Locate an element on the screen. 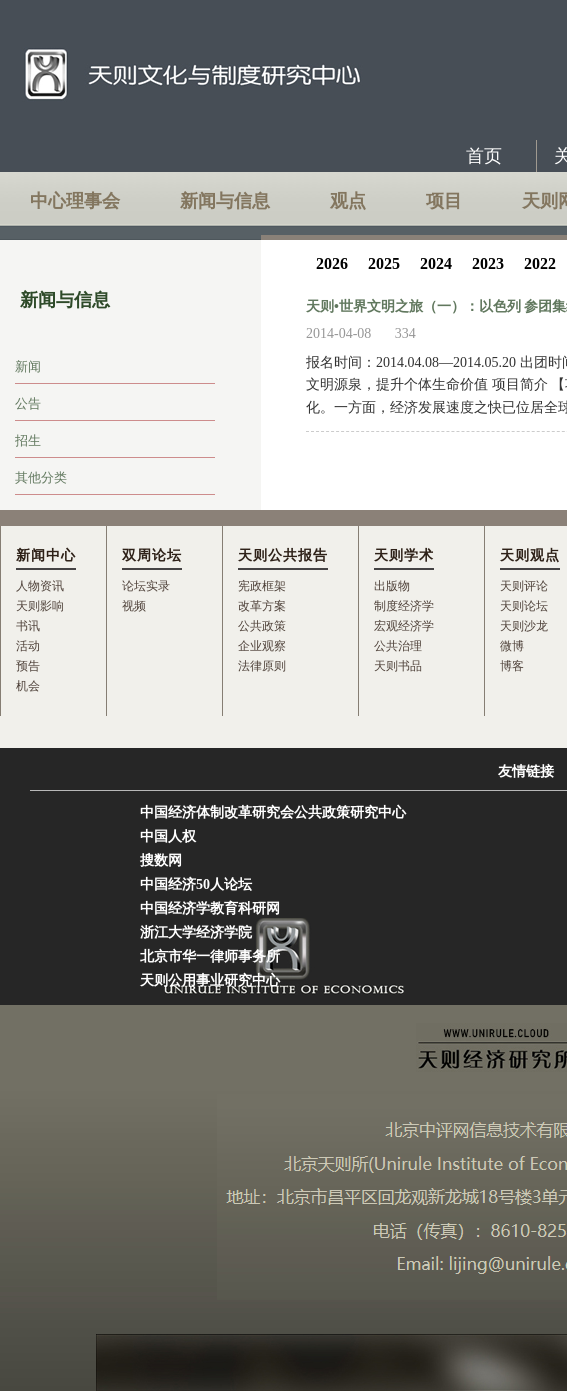  观点 is located at coordinates (348, 201).